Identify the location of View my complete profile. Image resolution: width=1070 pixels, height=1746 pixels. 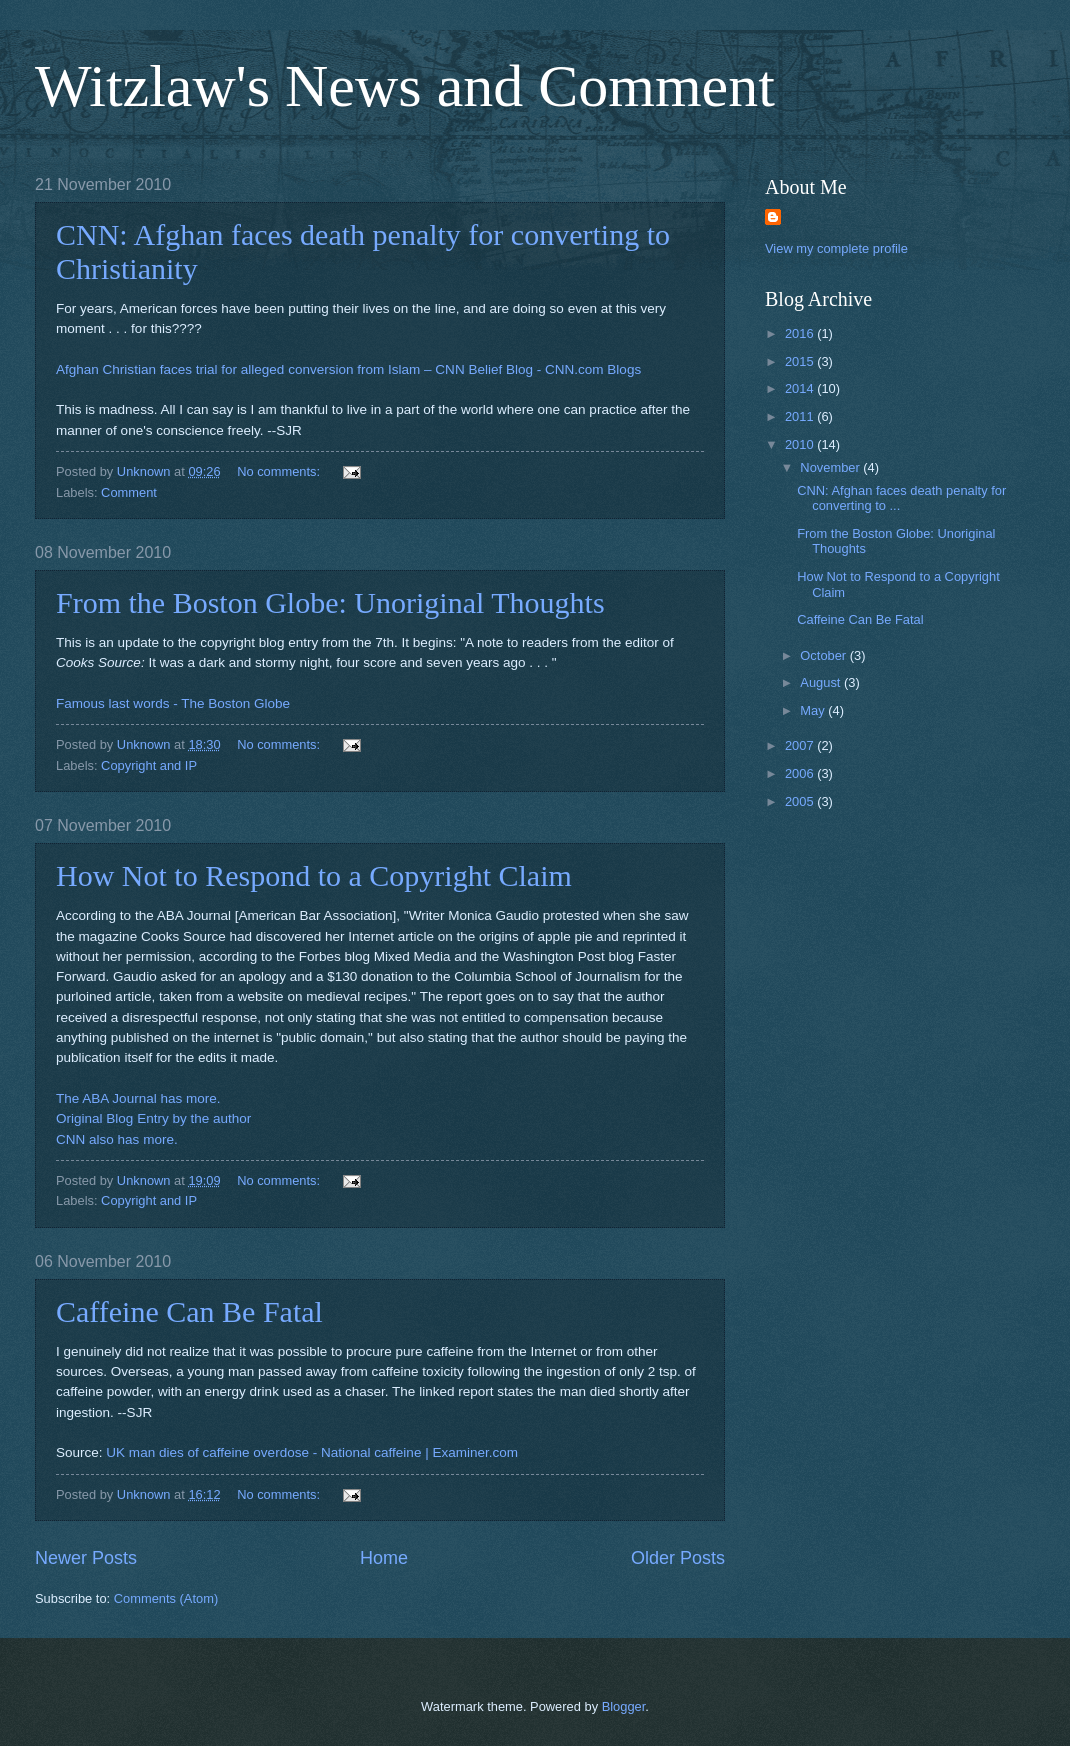
(836, 248).